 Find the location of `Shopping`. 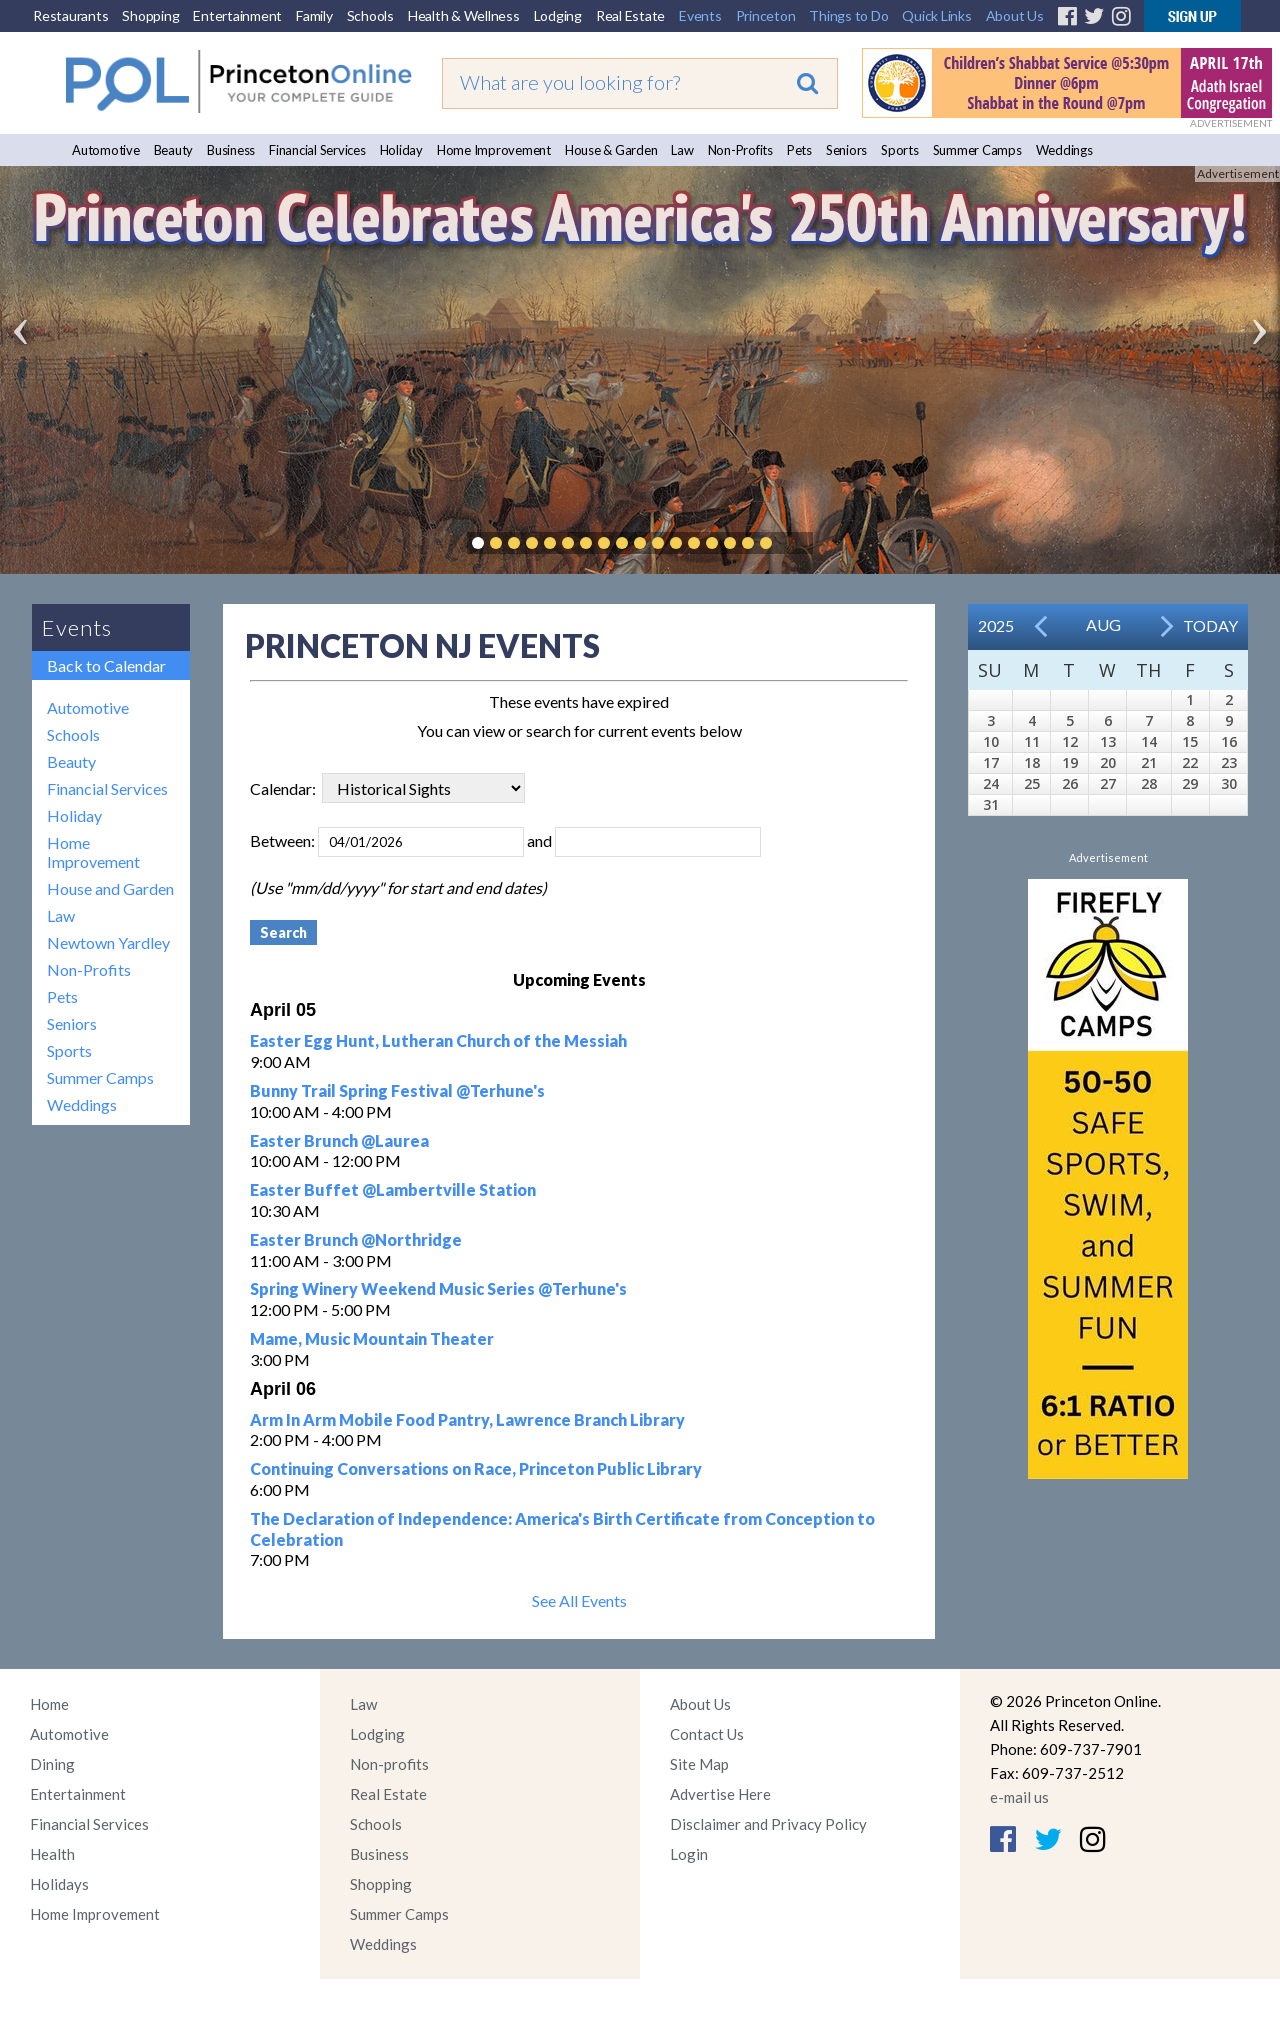

Shopping is located at coordinates (150, 15).